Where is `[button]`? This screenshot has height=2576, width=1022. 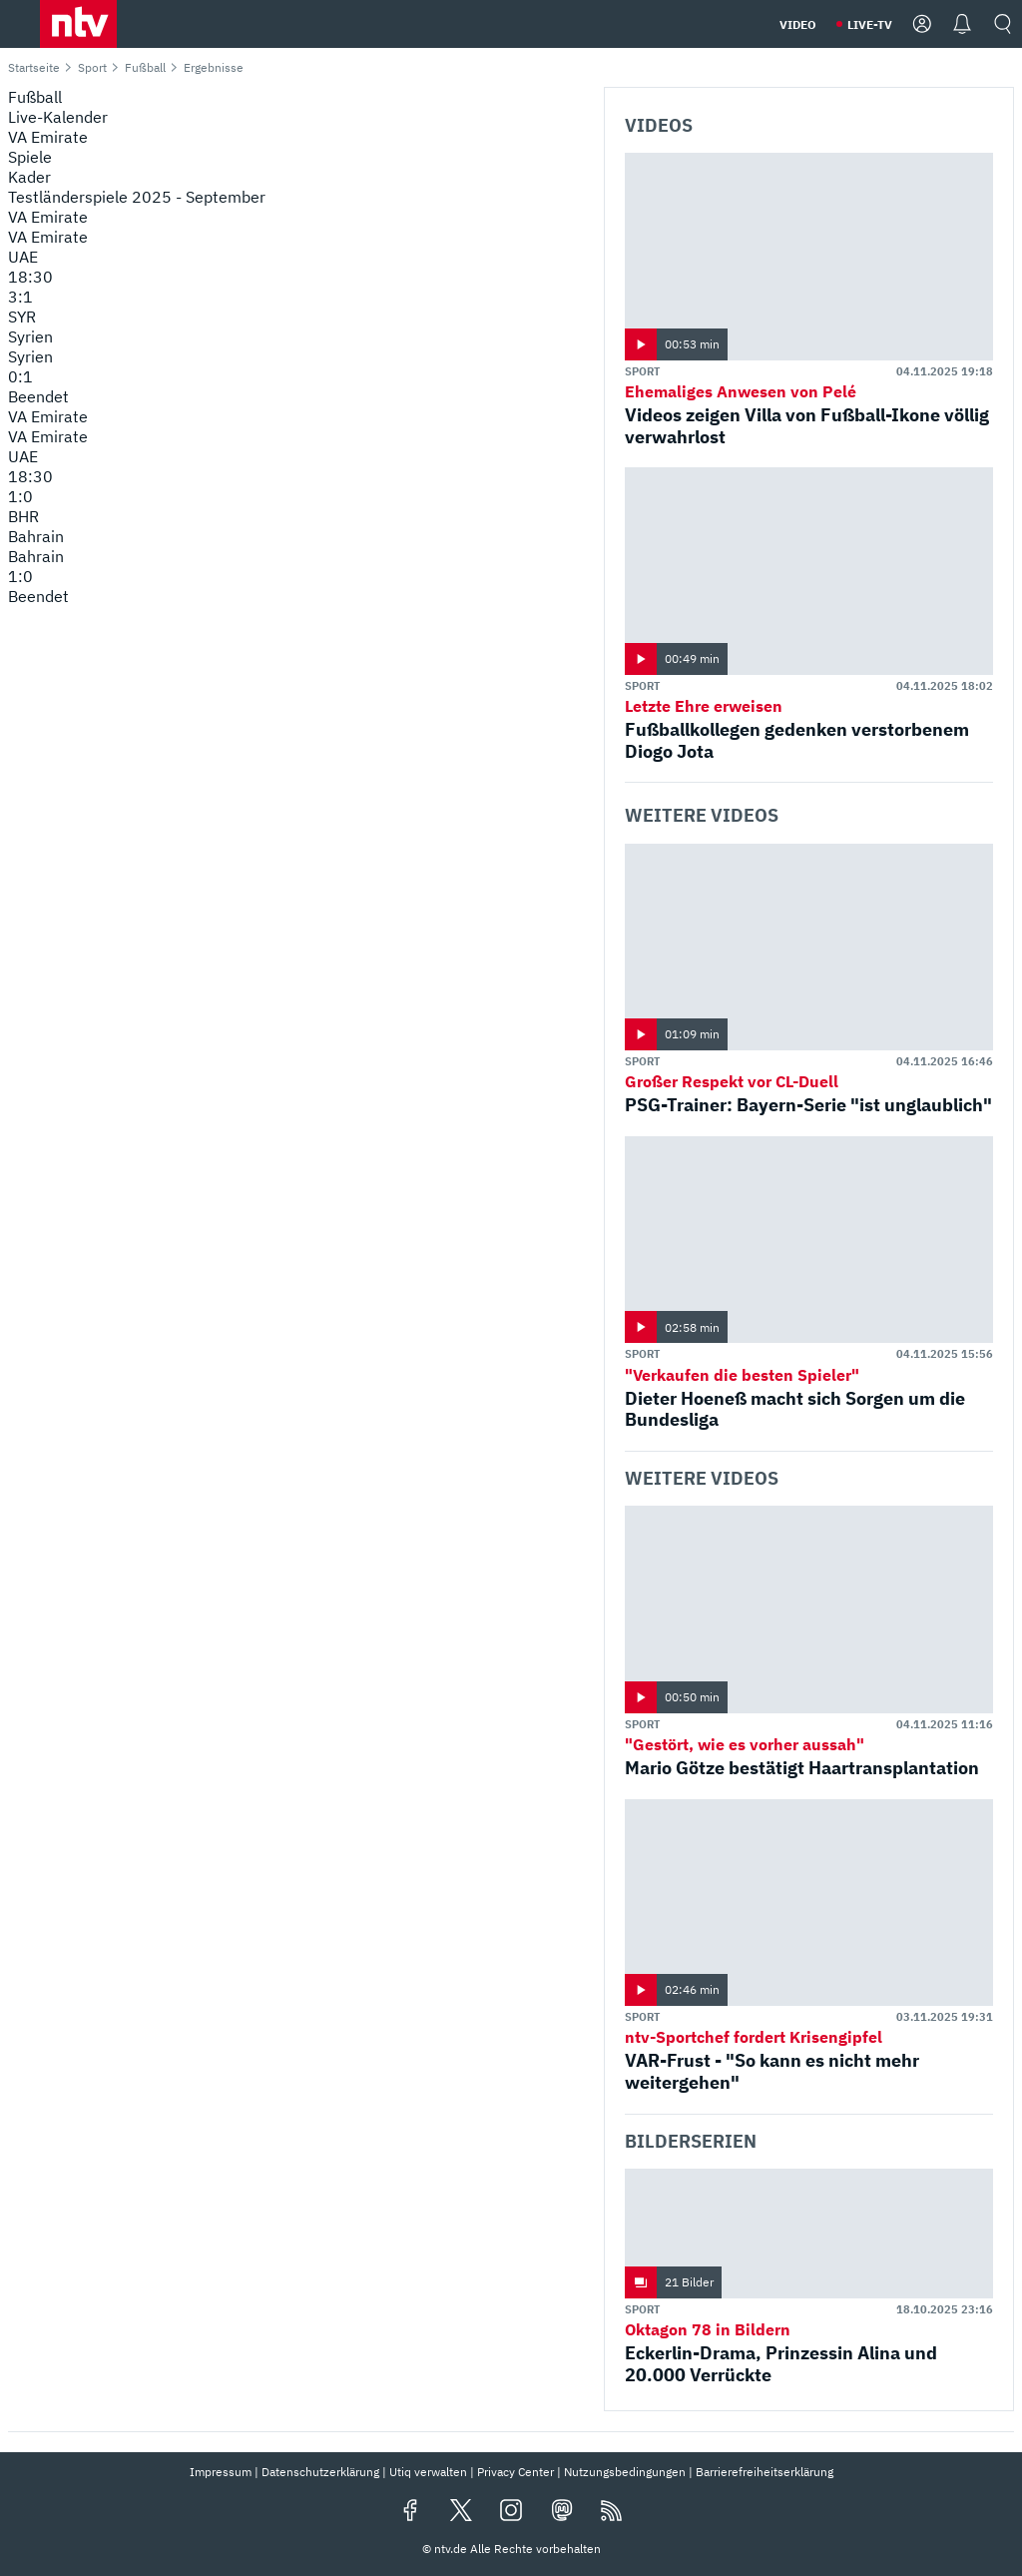
[button] is located at coordinates (78, 24).